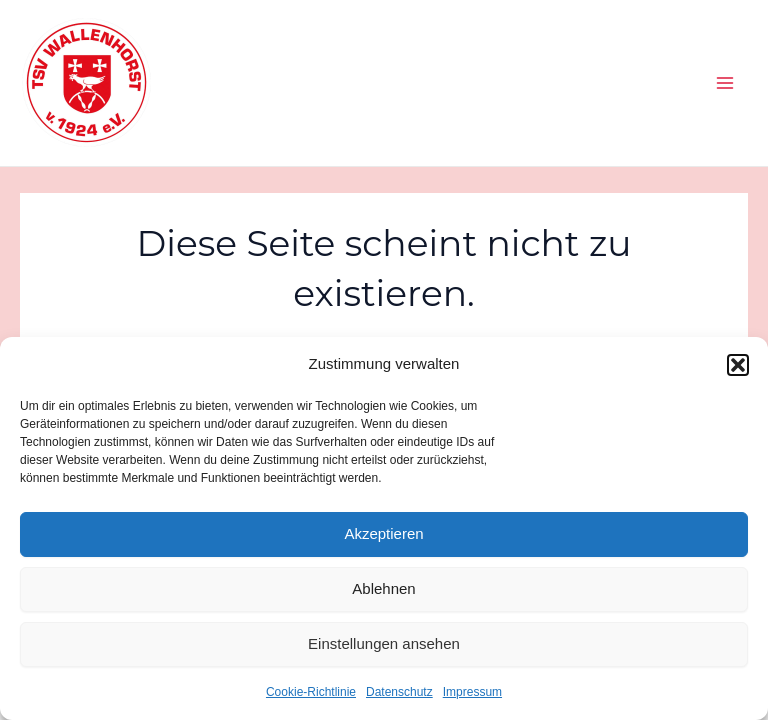 The width and height of the screenshot is (768, 720). Describe the element at coordinates (383, 588) in the screenshot. I see `Ablehnen` at that location.